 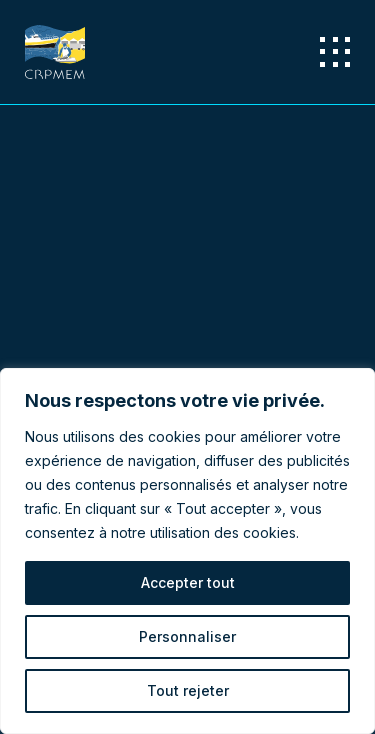 I want to click on [region], so click(x=187, y=551).